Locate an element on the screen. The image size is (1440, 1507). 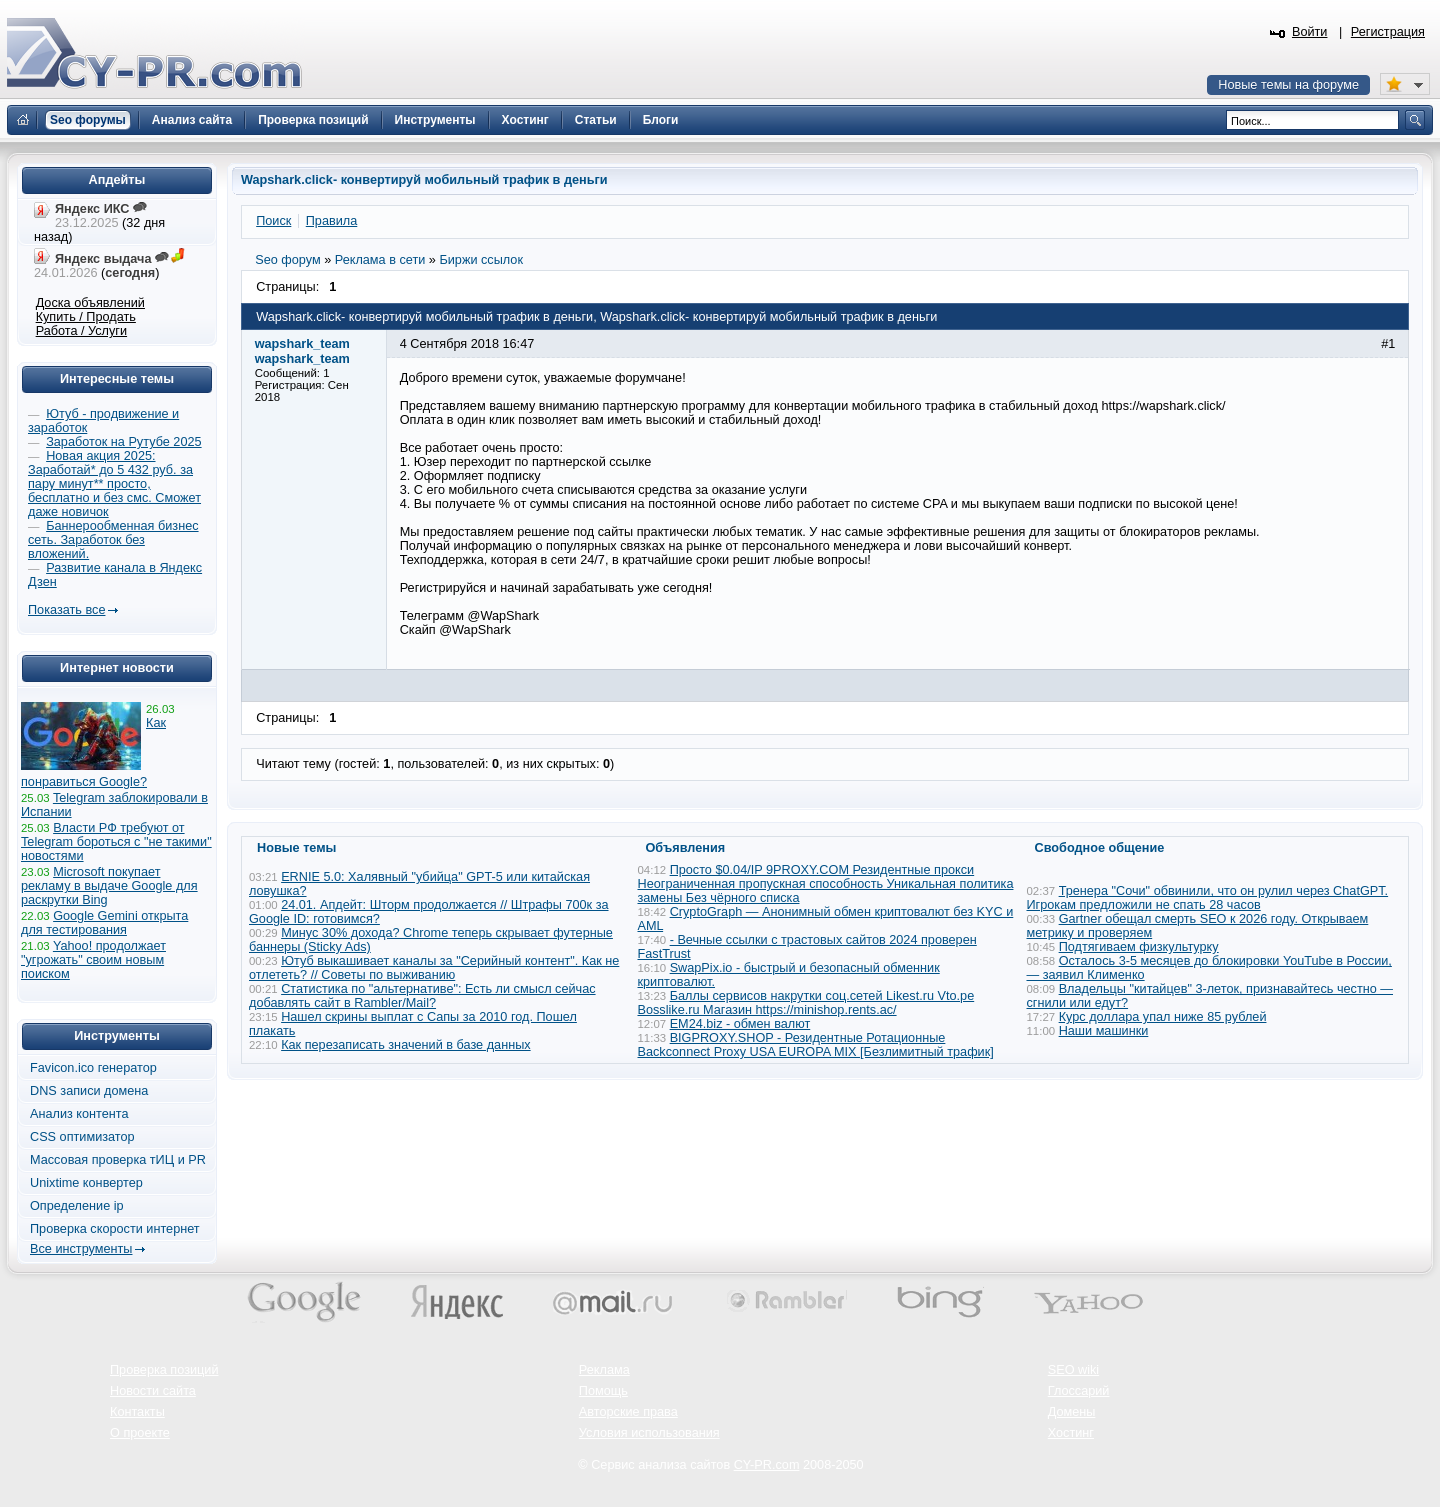
Глоссарий is located at coordinates (1079, 1391).